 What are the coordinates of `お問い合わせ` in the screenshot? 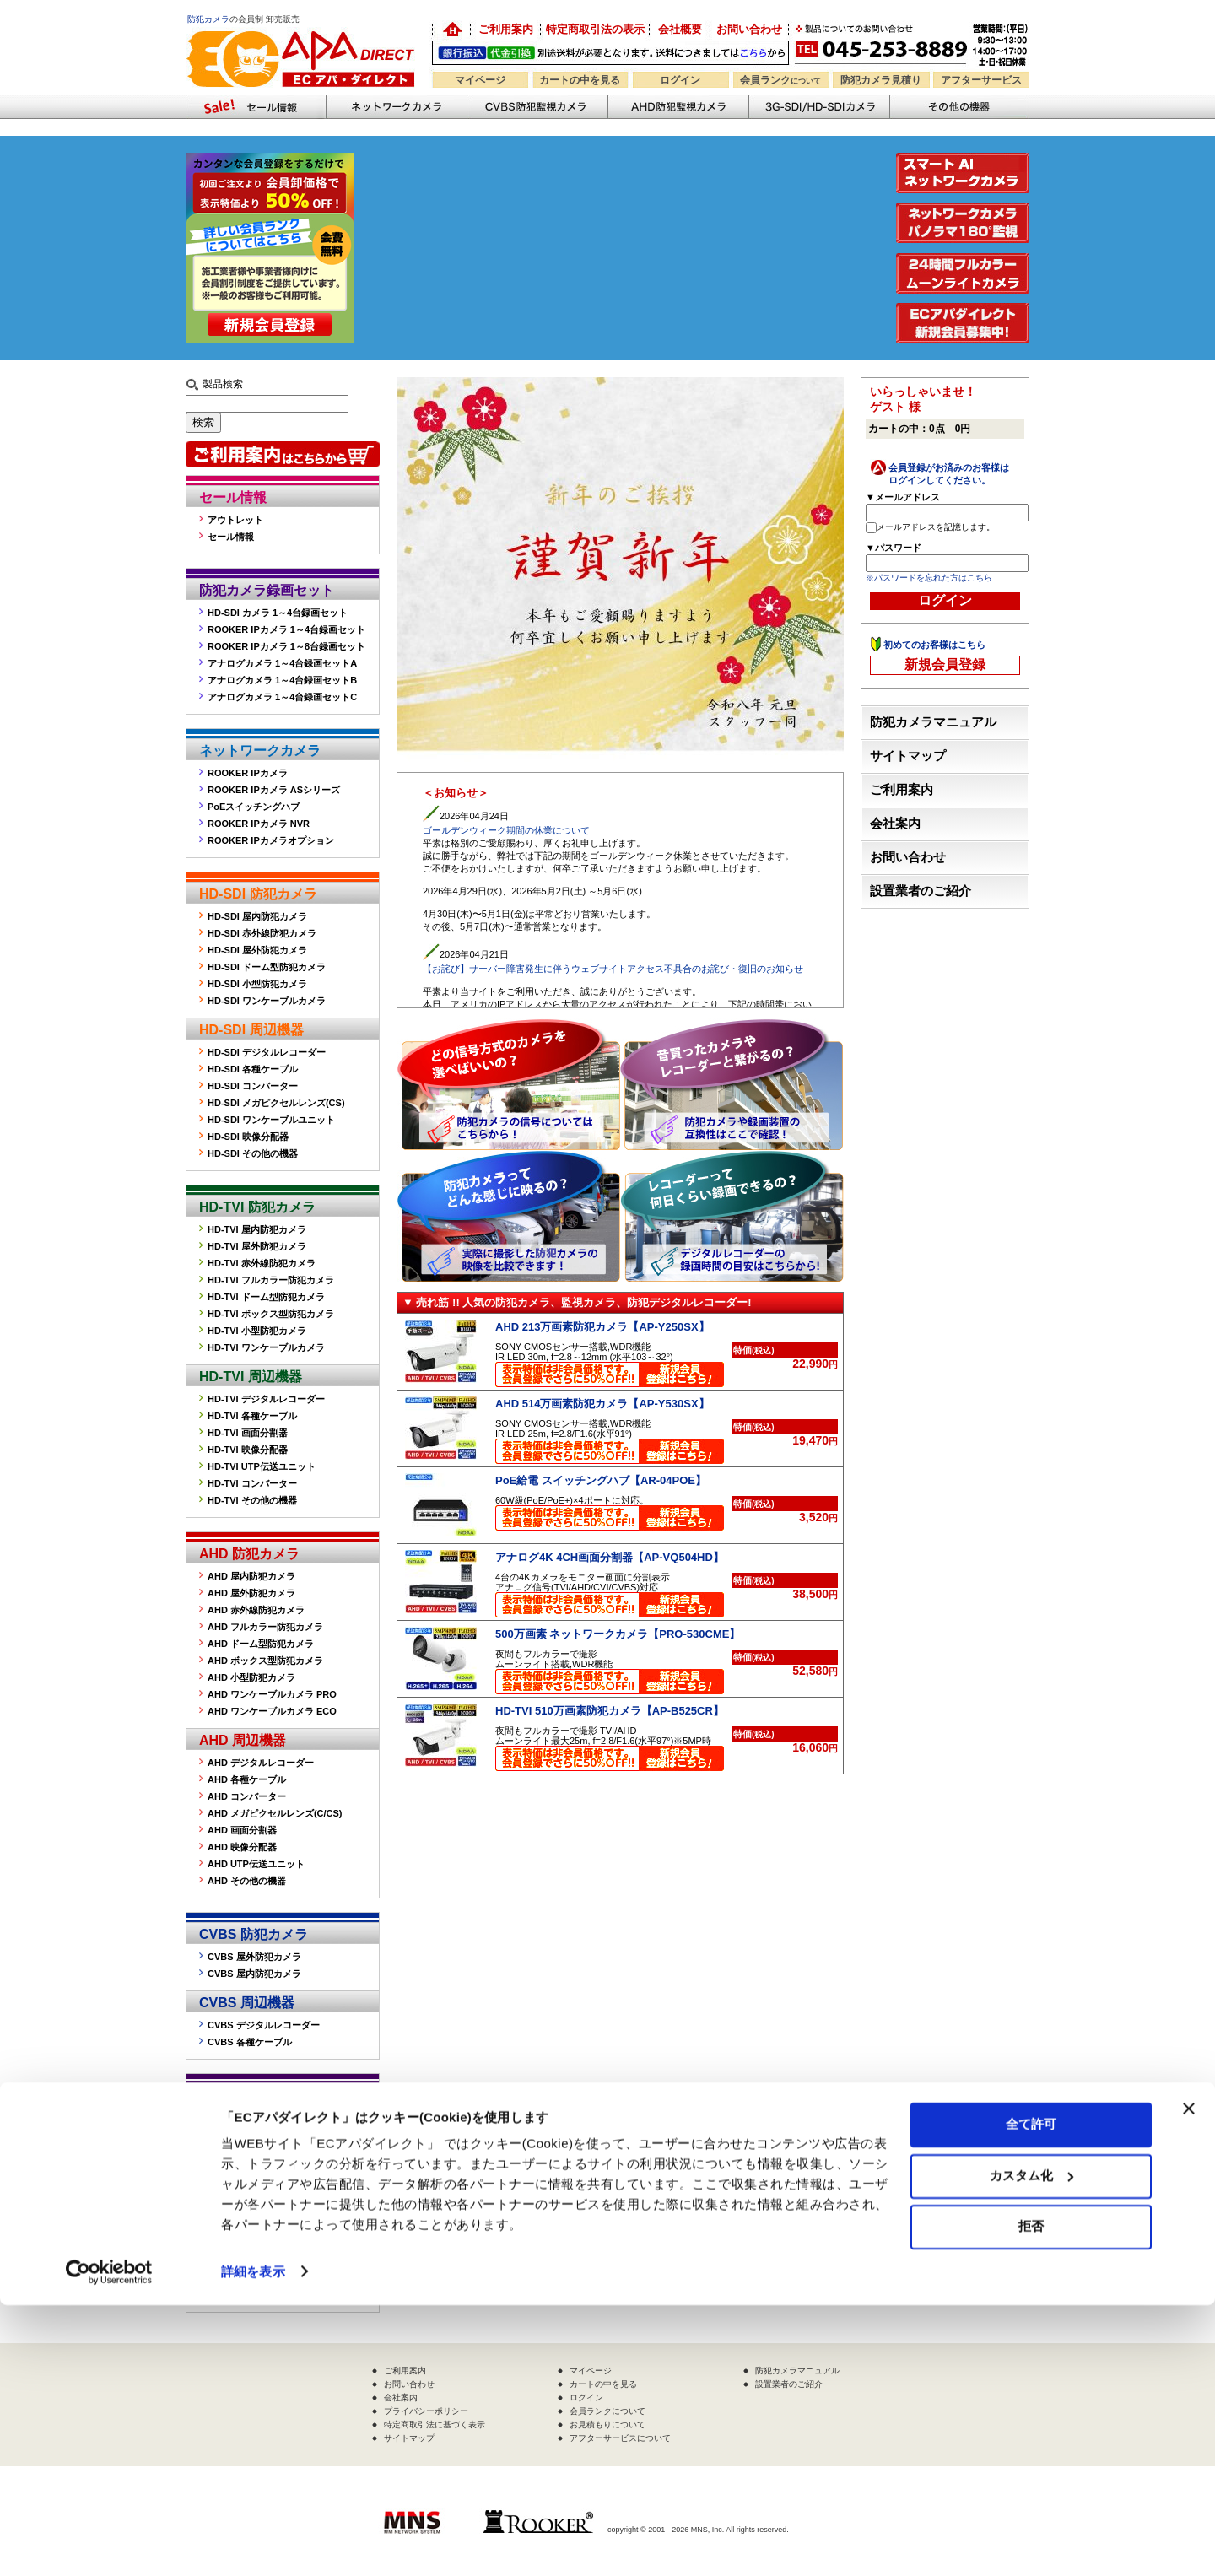 It's located at (749, 29).